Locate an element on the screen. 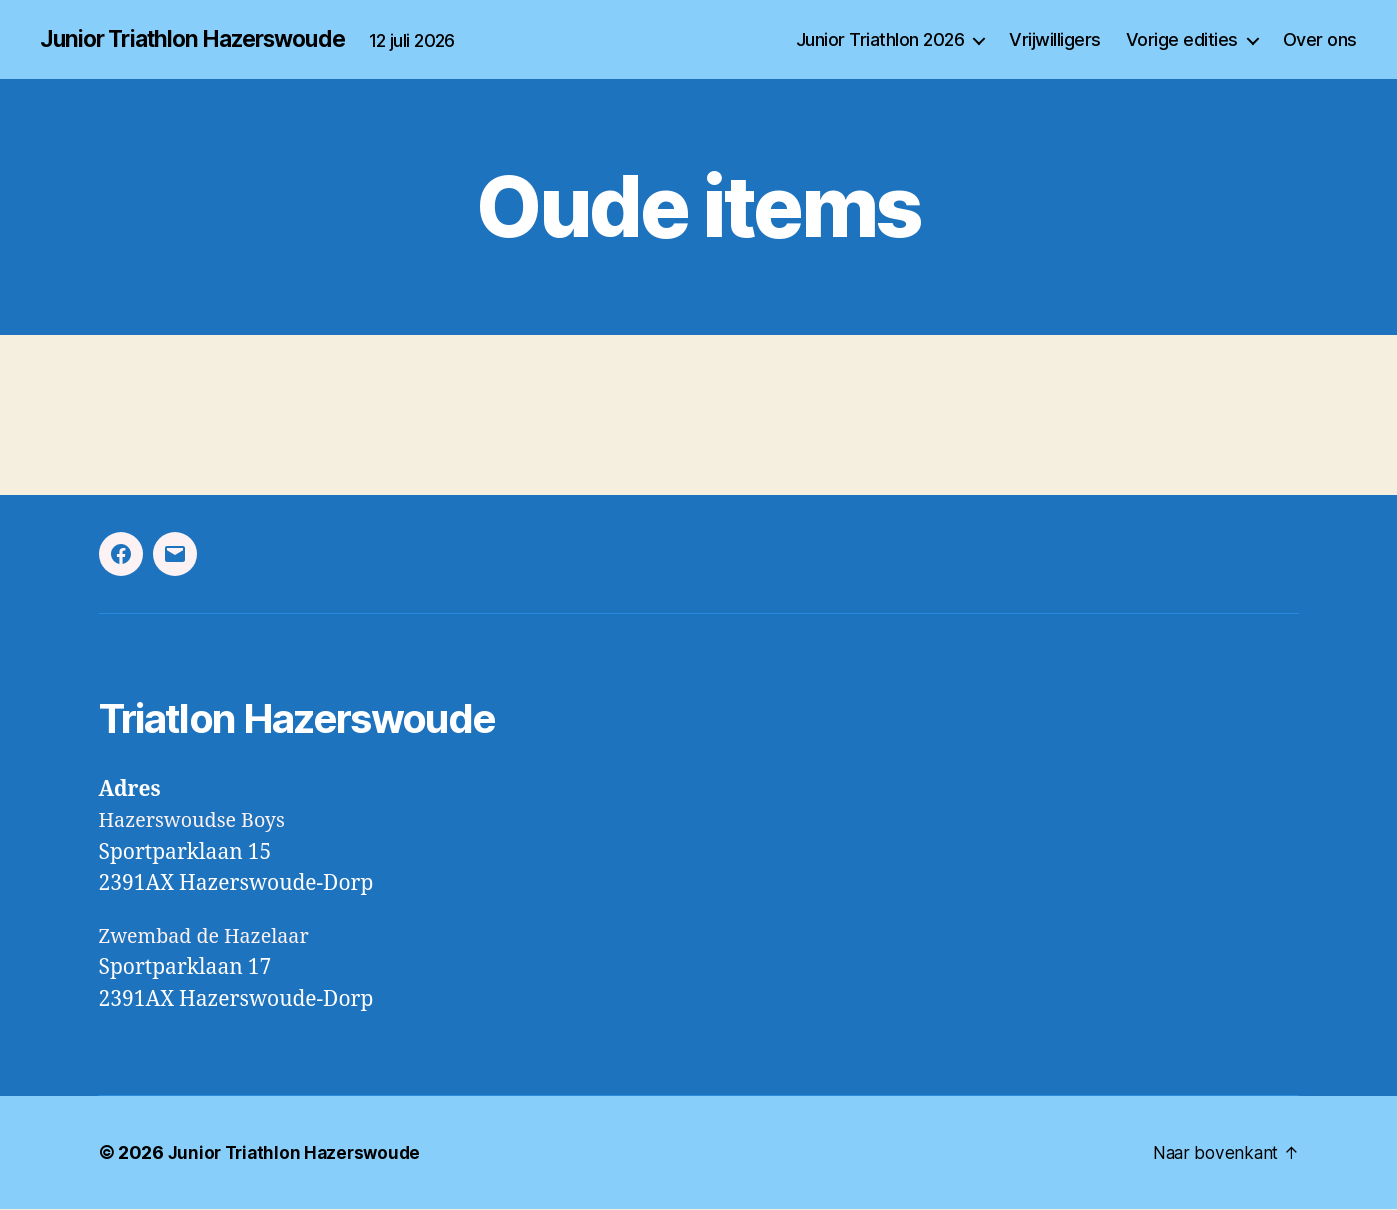  Zwembad de Hazelaar is located at coordinates (211, 937).